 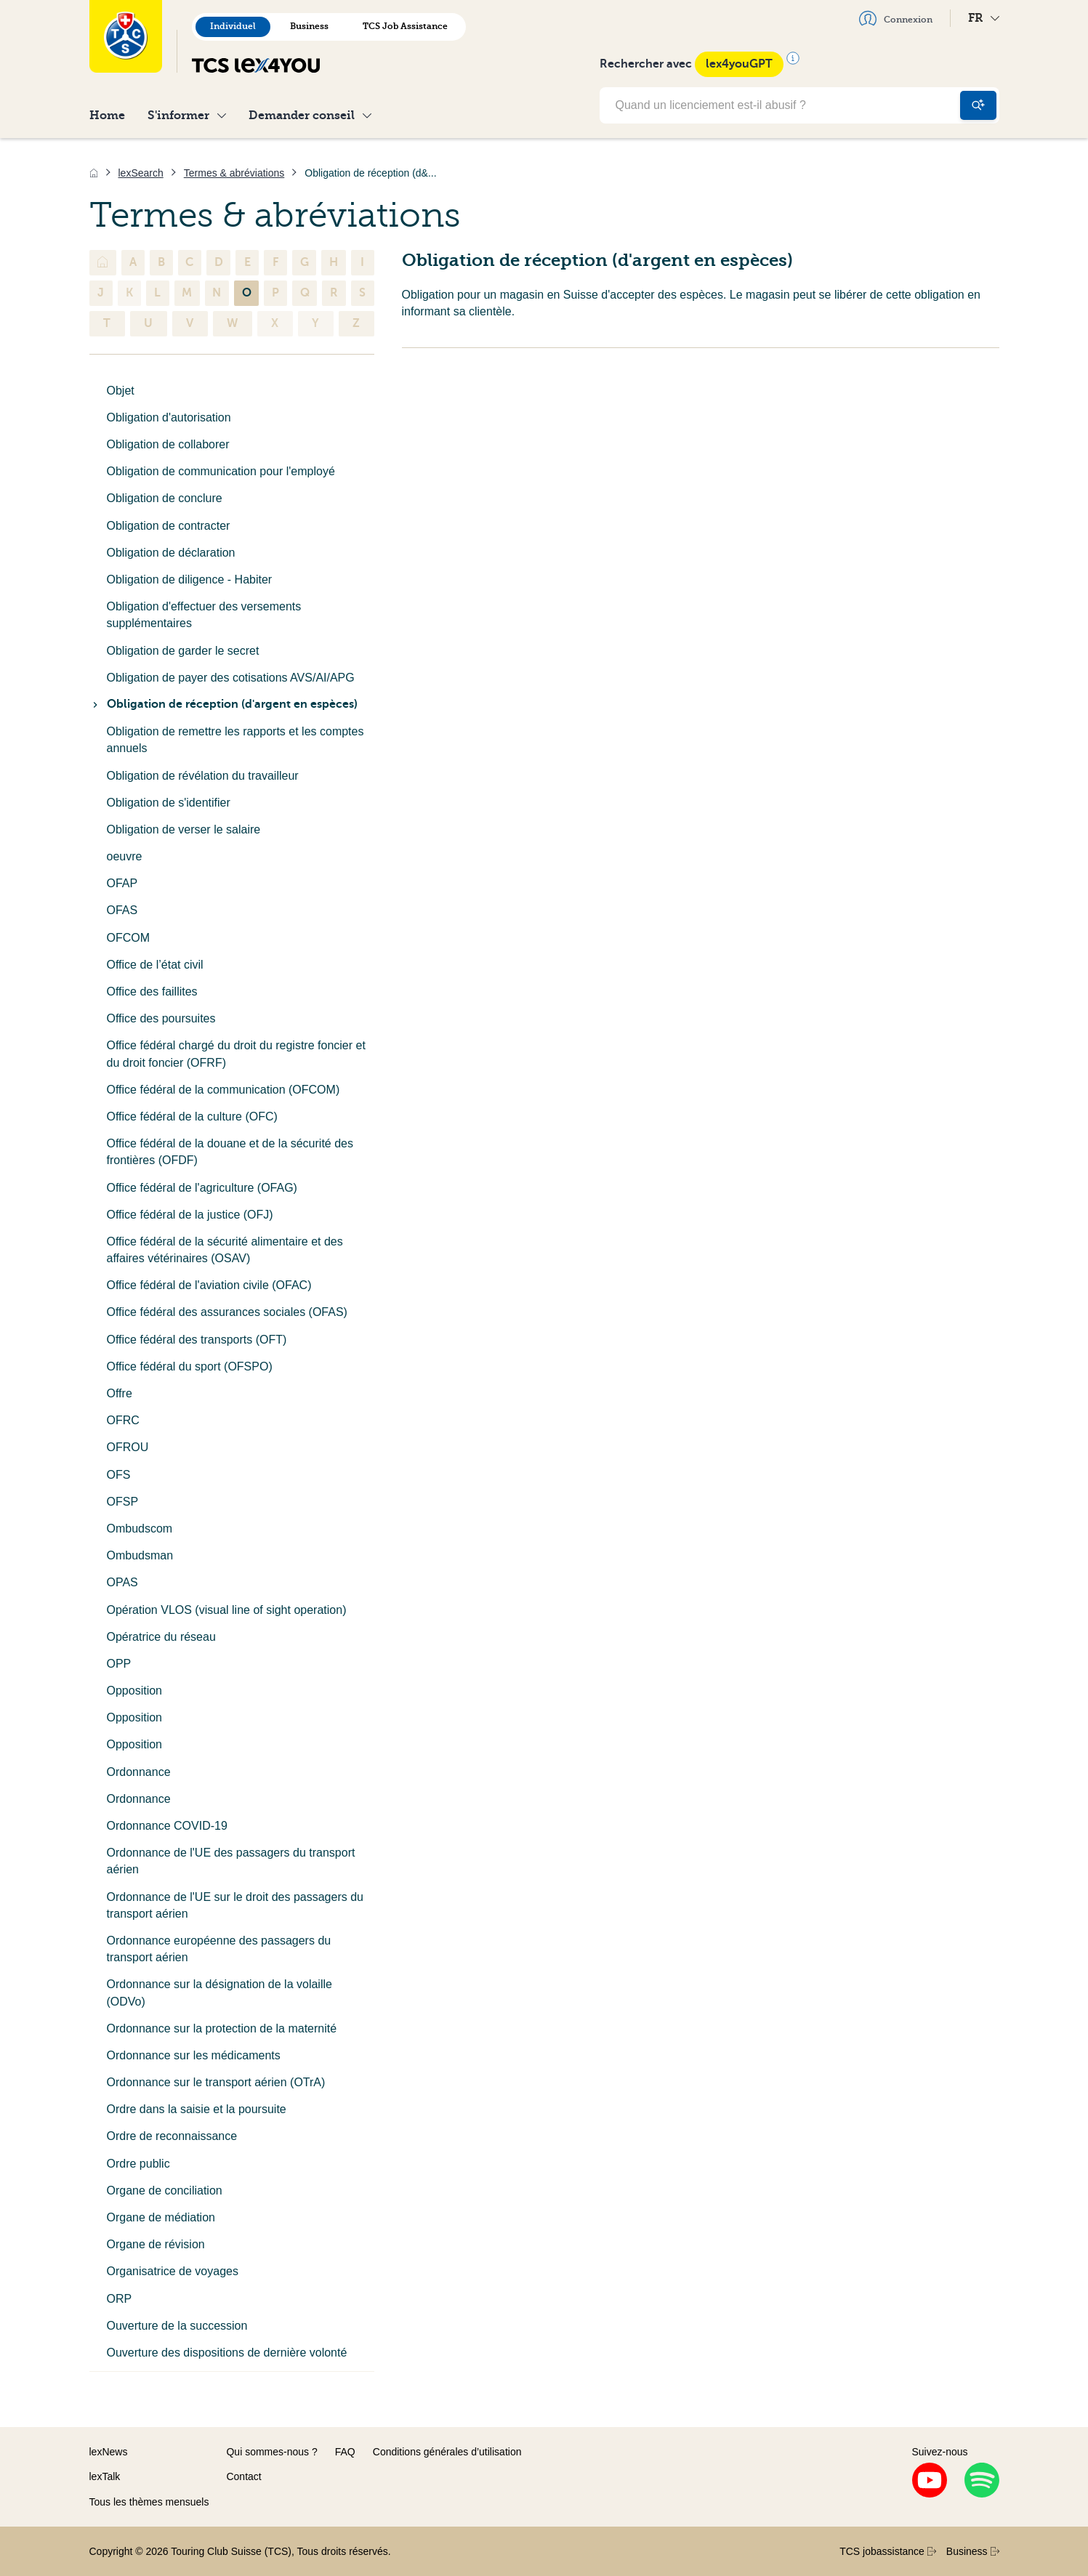 I want to click on Office fédéral de la douane et de la sécurité des frontières (OFDF), so click(x=230, y=1151).